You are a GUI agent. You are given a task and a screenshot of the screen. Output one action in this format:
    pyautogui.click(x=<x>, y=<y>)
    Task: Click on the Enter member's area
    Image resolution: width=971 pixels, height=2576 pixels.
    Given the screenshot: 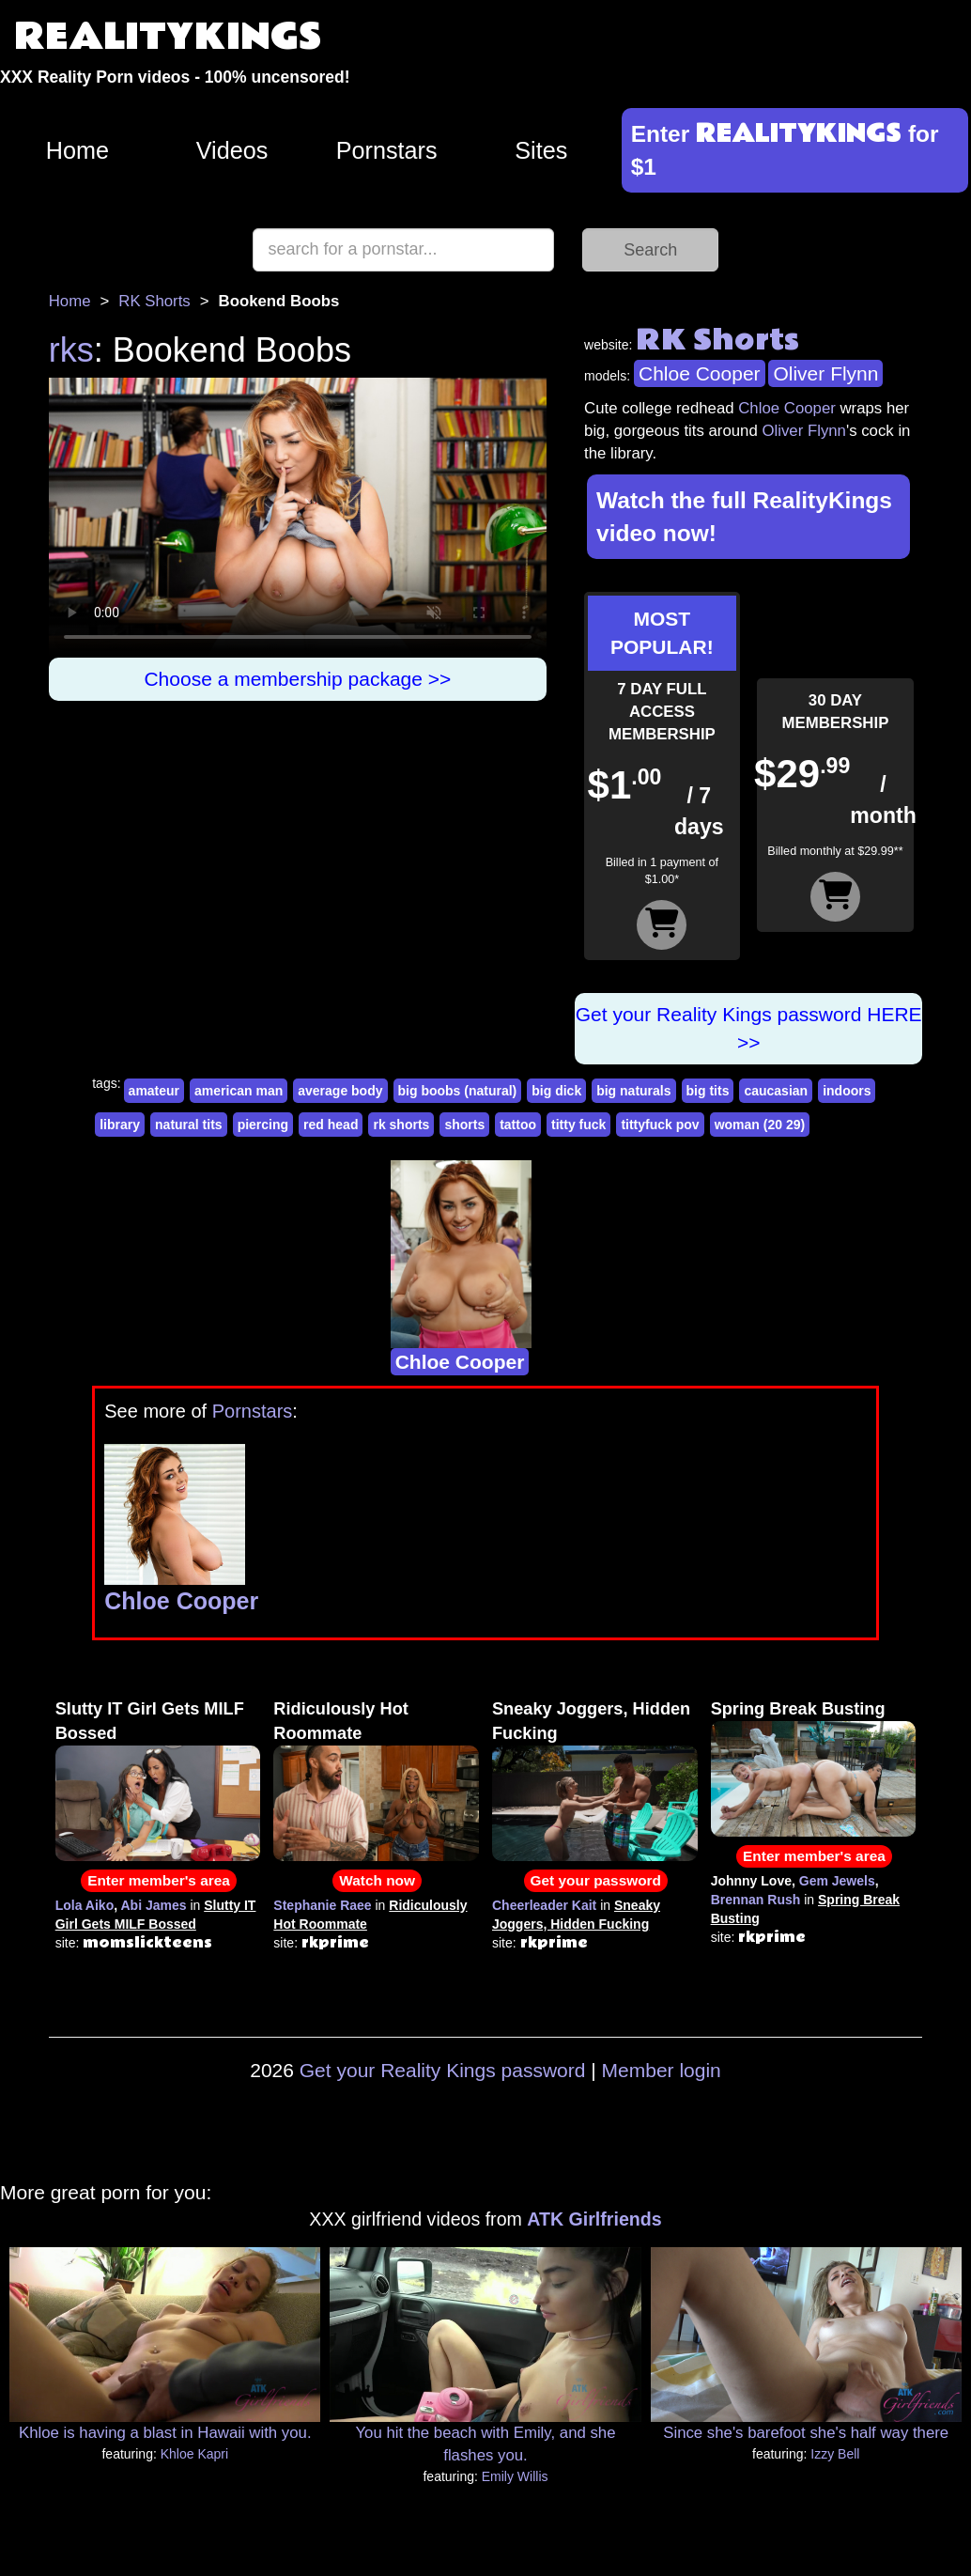 What is the action you would take?
    pyautogui.click(x=158, y=1880)
    